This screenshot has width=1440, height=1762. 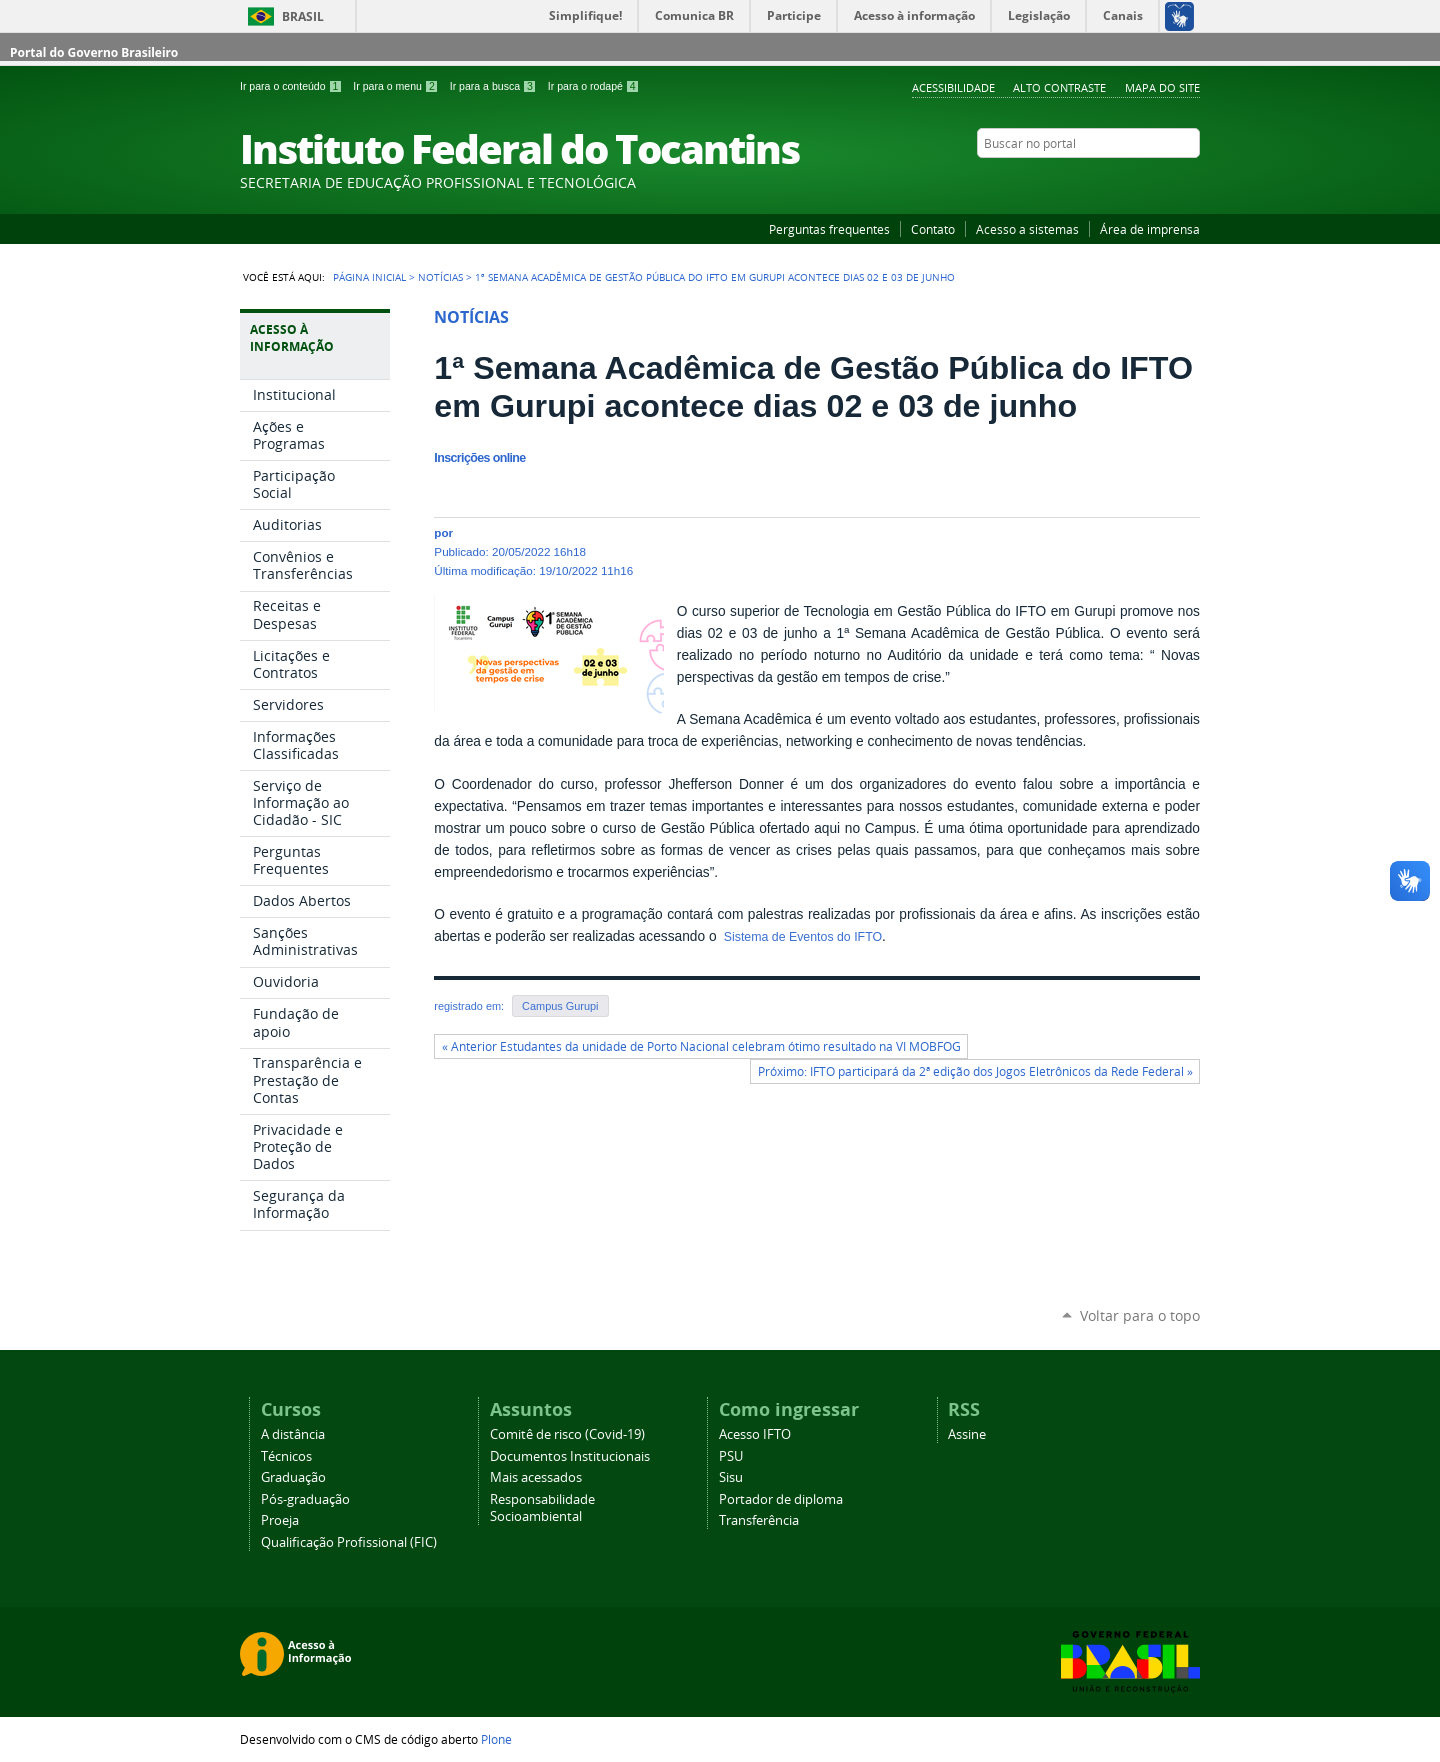 I want to click on Transferência, so click(x=759, y=1520).